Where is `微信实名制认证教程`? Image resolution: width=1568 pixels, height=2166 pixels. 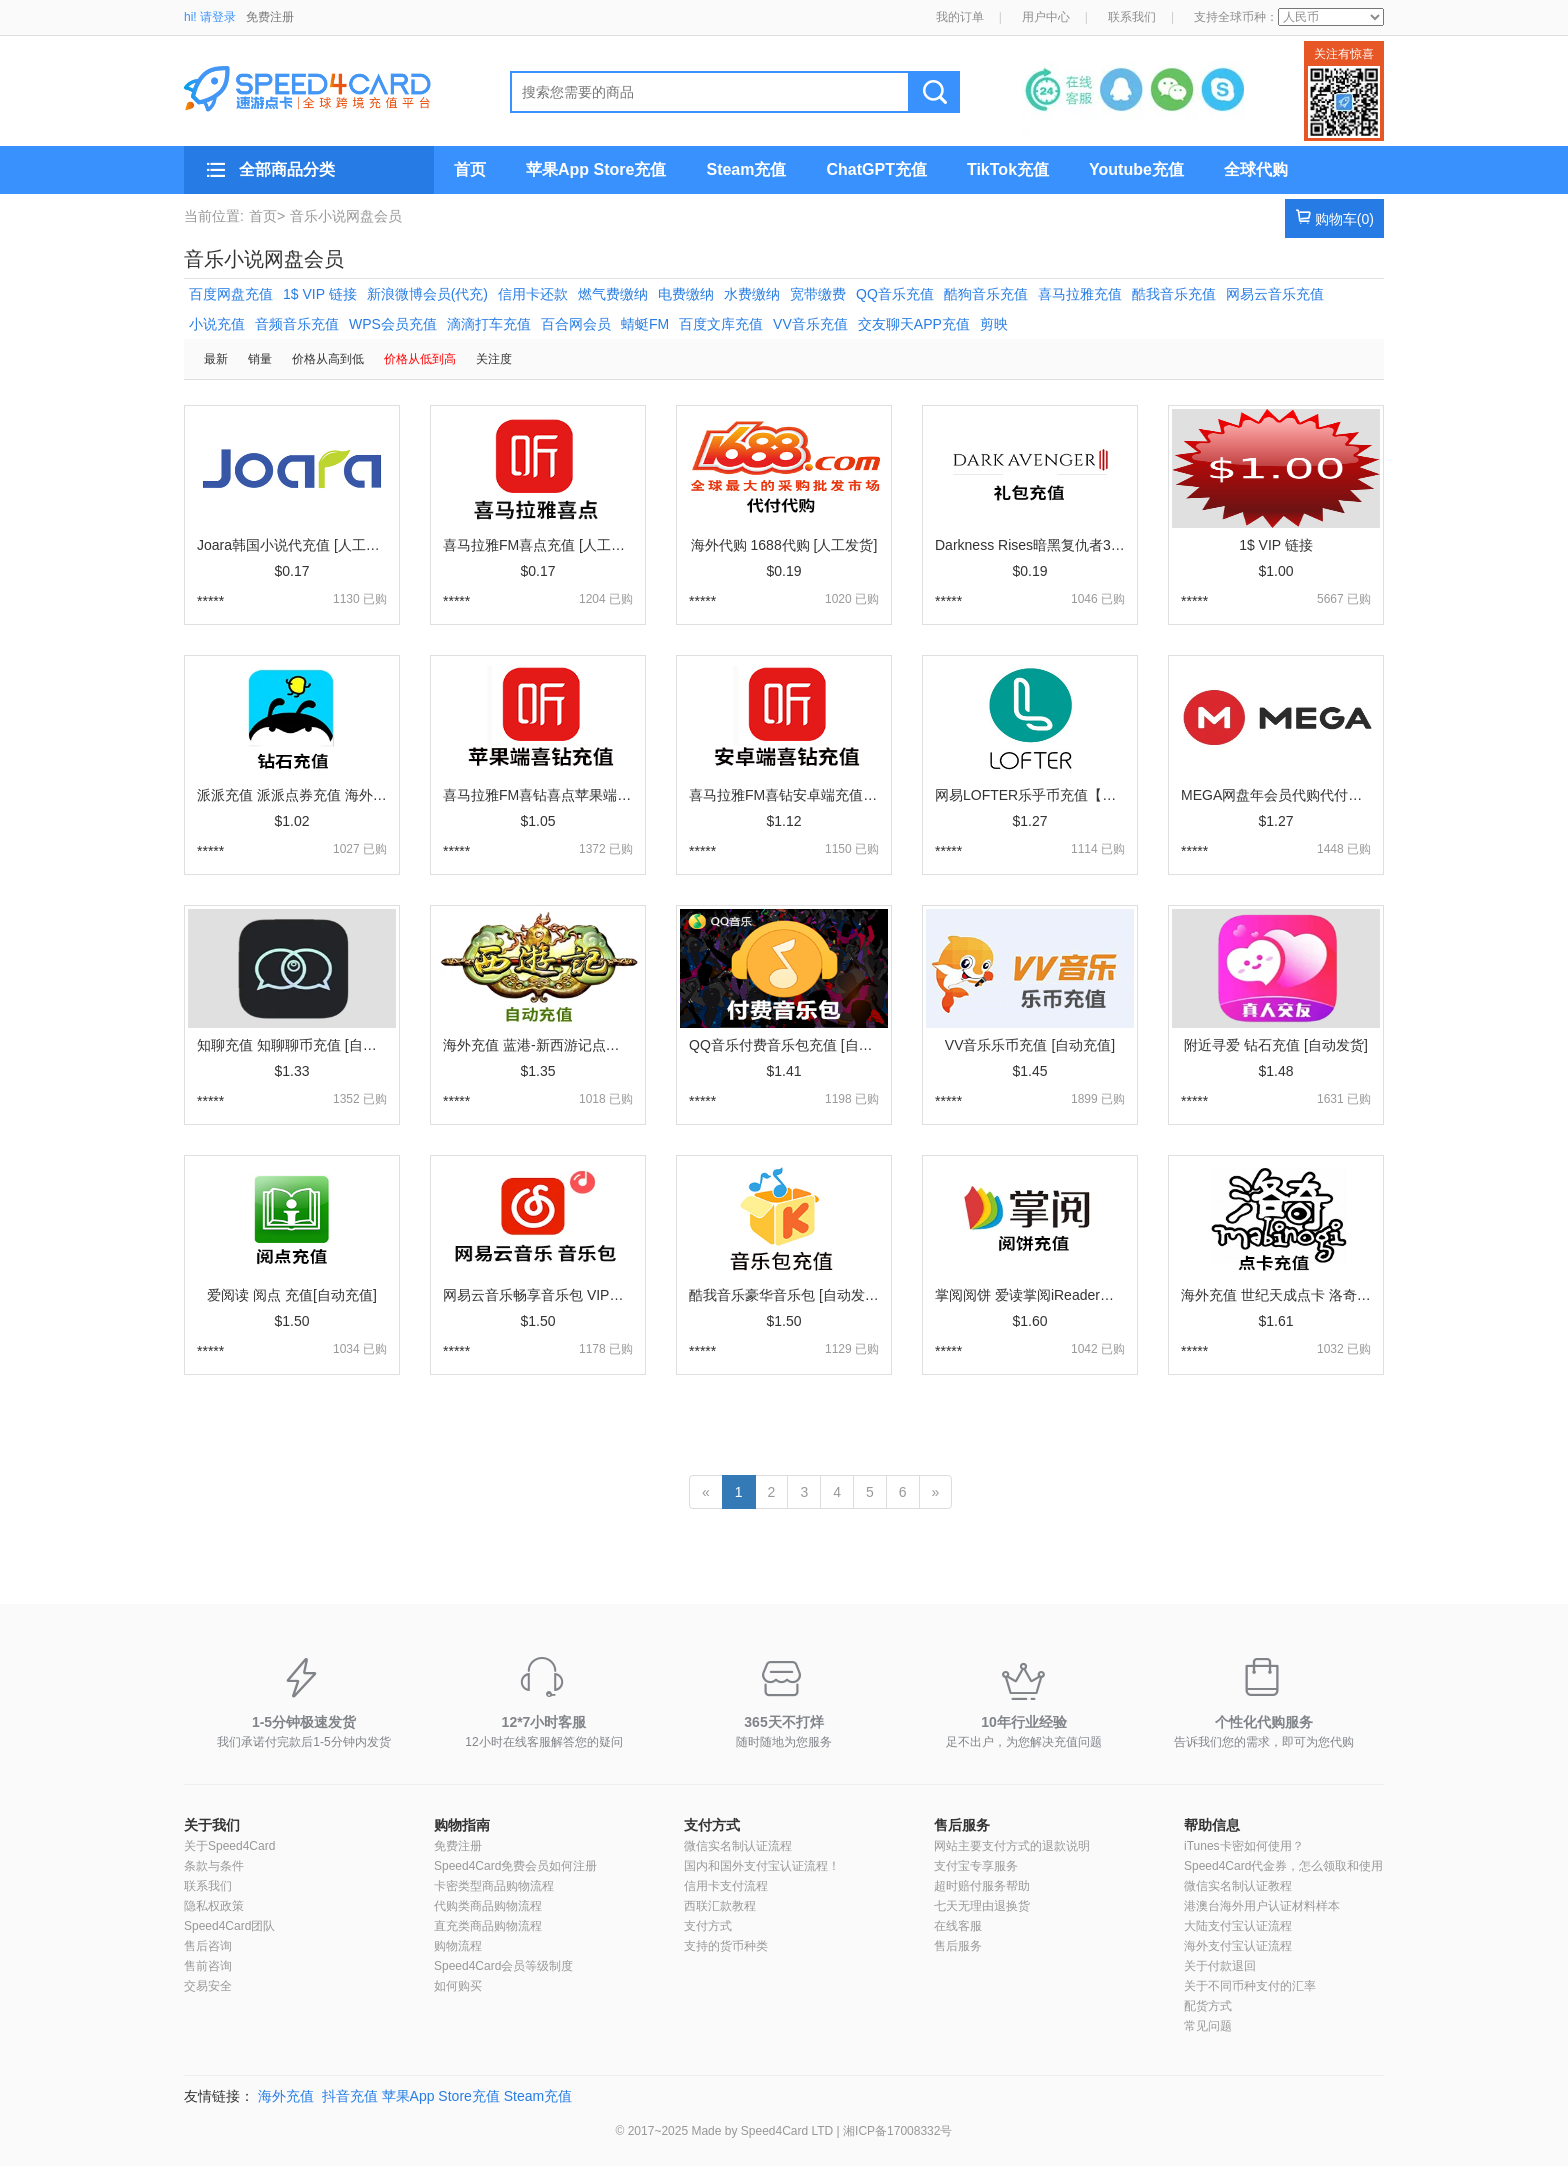 微信实名制认证教程 is located at coordinates (1238, 1886).